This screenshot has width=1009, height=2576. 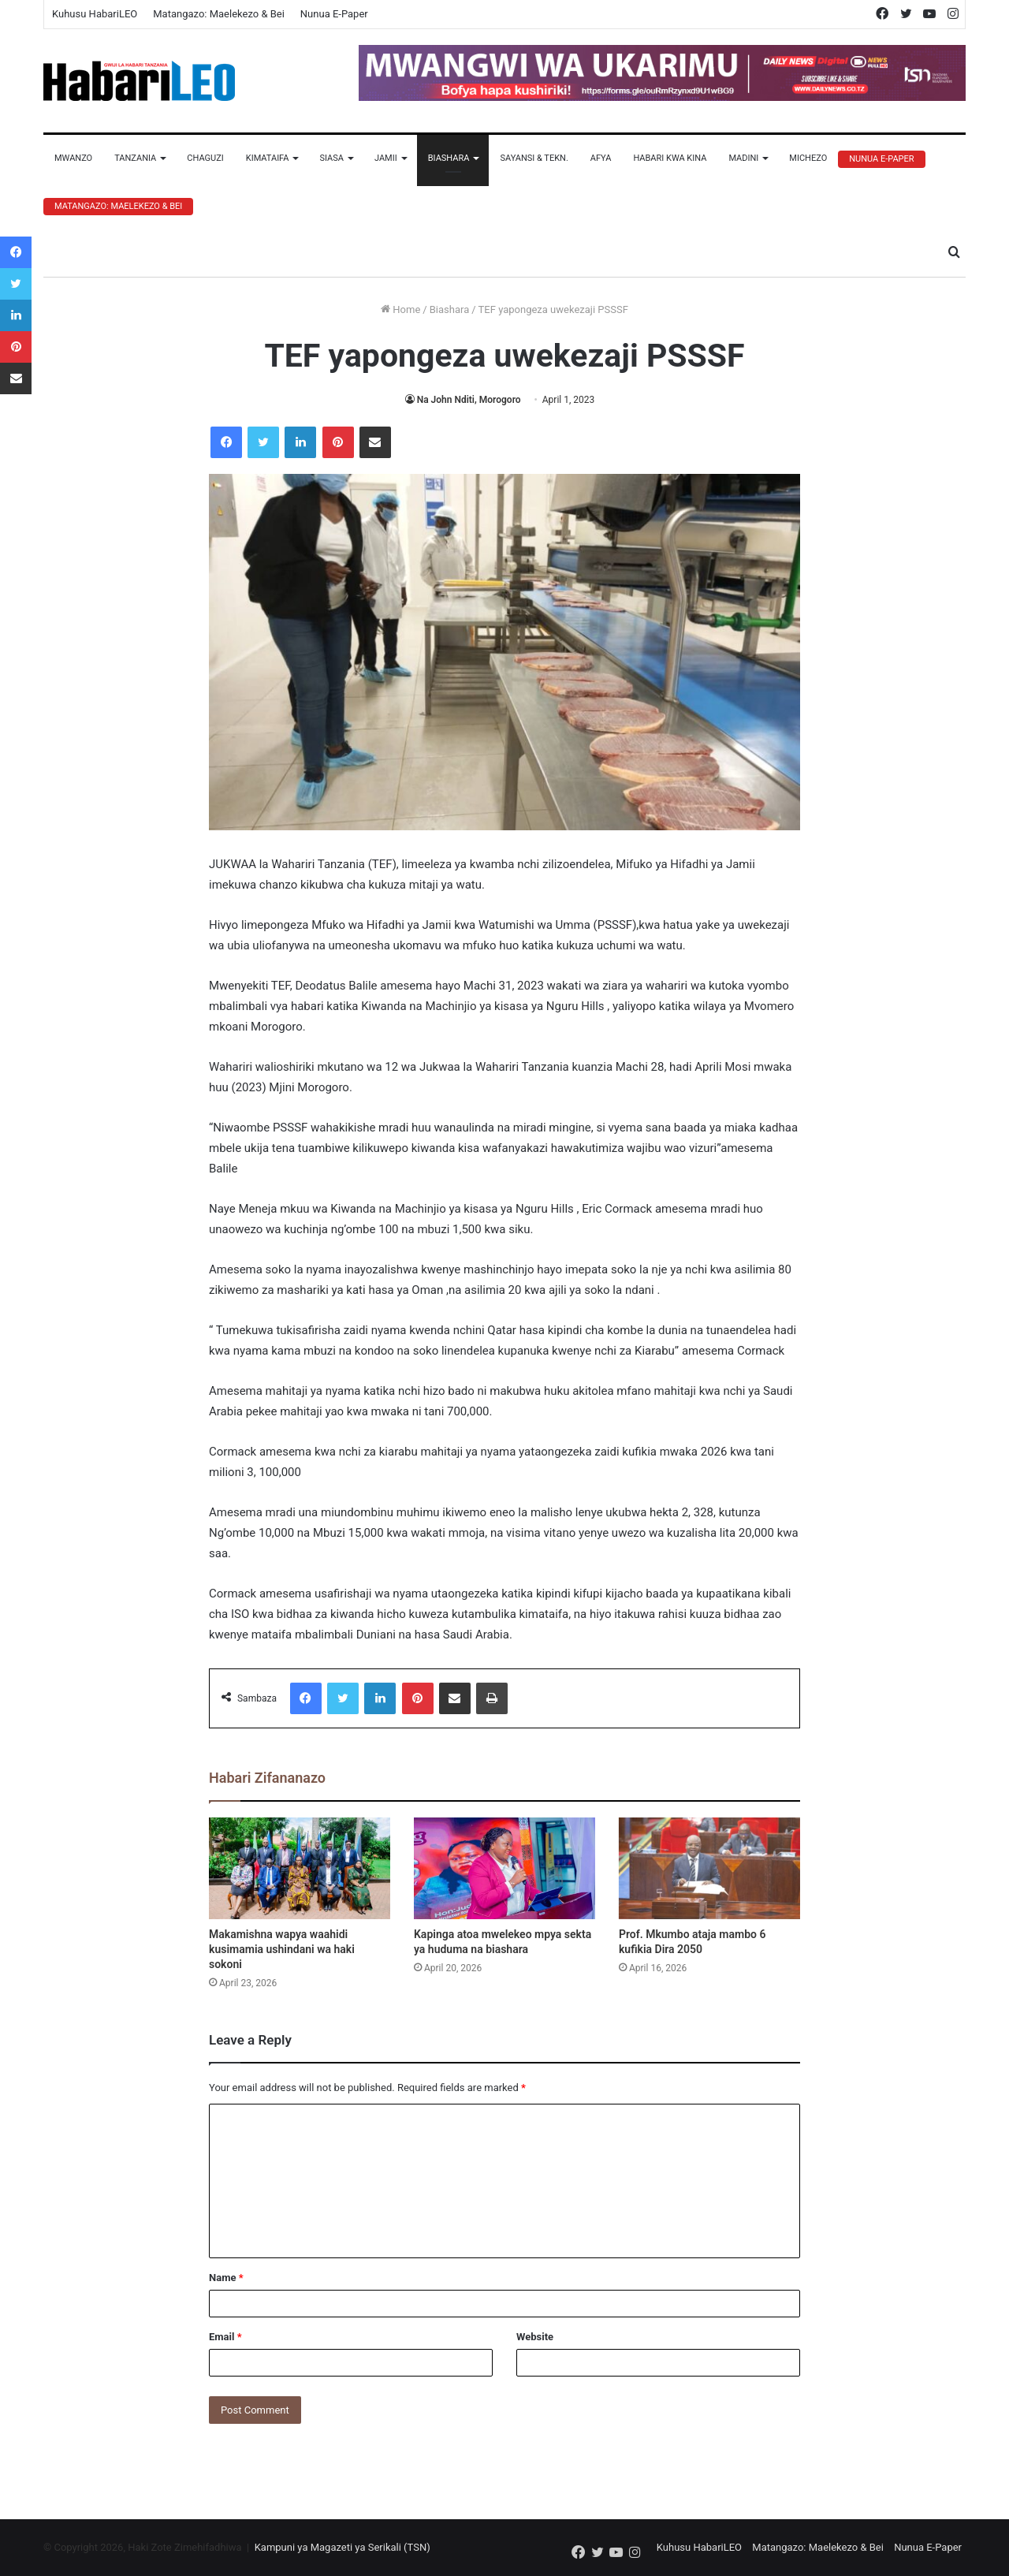 What do you see at coordinates (669, 158) in the screenshot?
I see `Habari Kwa Kina` at bounding box center [669, 158].